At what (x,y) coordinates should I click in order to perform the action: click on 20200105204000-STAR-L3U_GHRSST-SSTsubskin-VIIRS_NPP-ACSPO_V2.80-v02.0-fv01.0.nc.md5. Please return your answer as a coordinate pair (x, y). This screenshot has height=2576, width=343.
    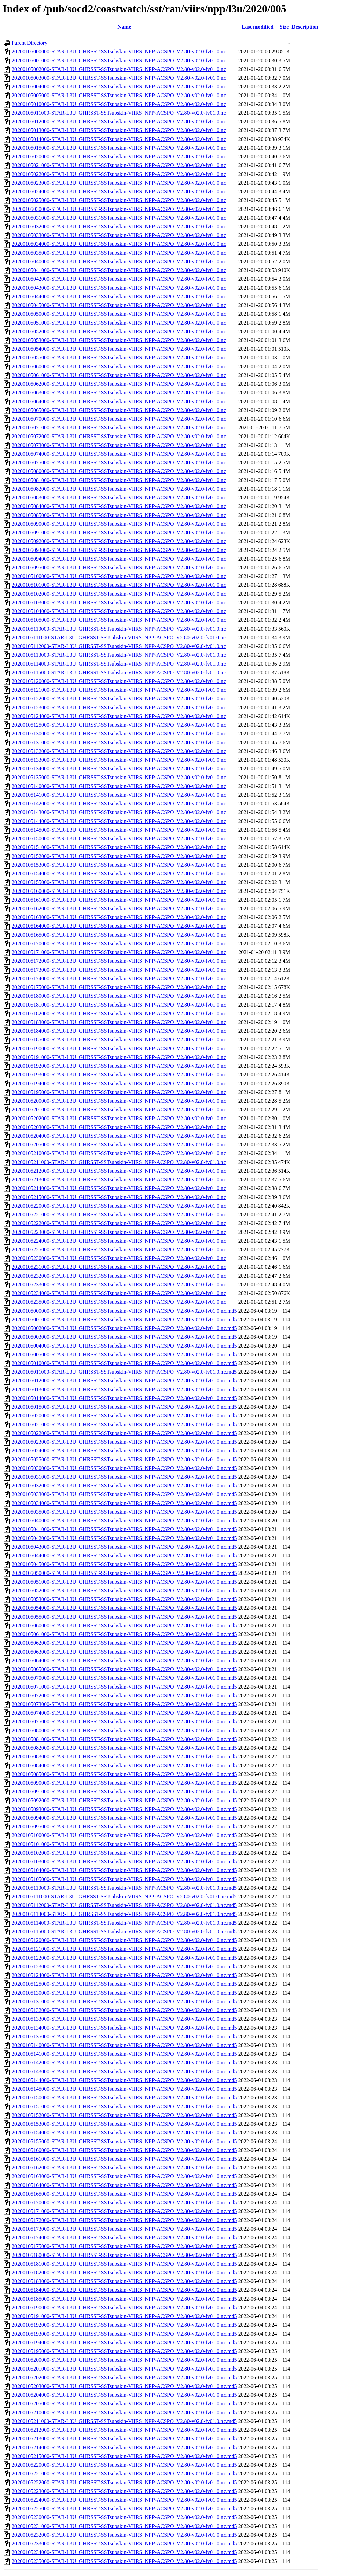
    Looking at the image, I should click on (124, 2395).